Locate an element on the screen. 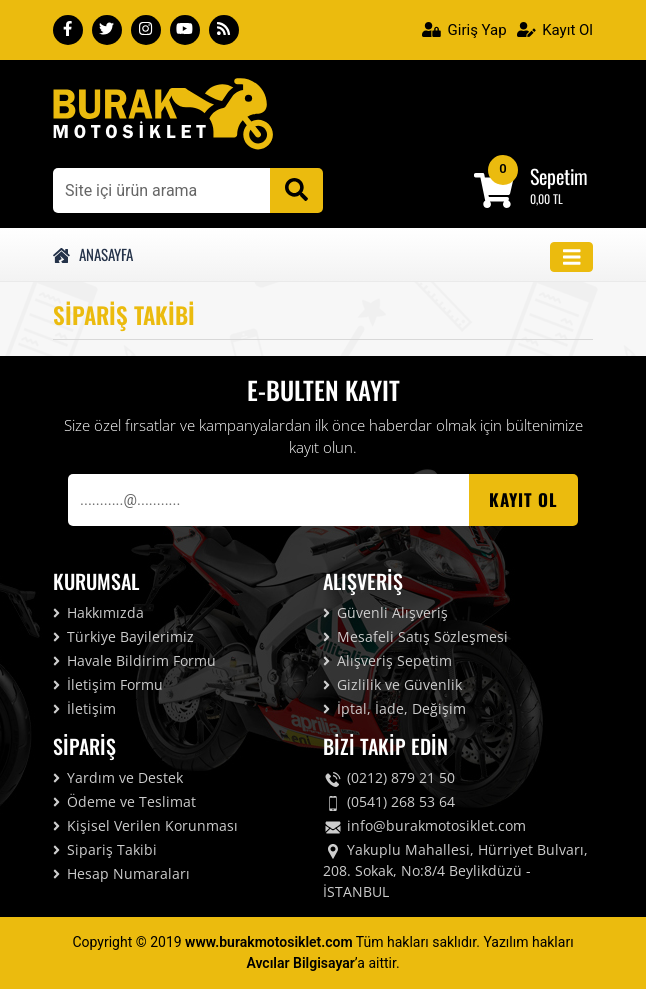 The image size is (646, 989). Kayıt Ol is located at coordinates (555, 30).